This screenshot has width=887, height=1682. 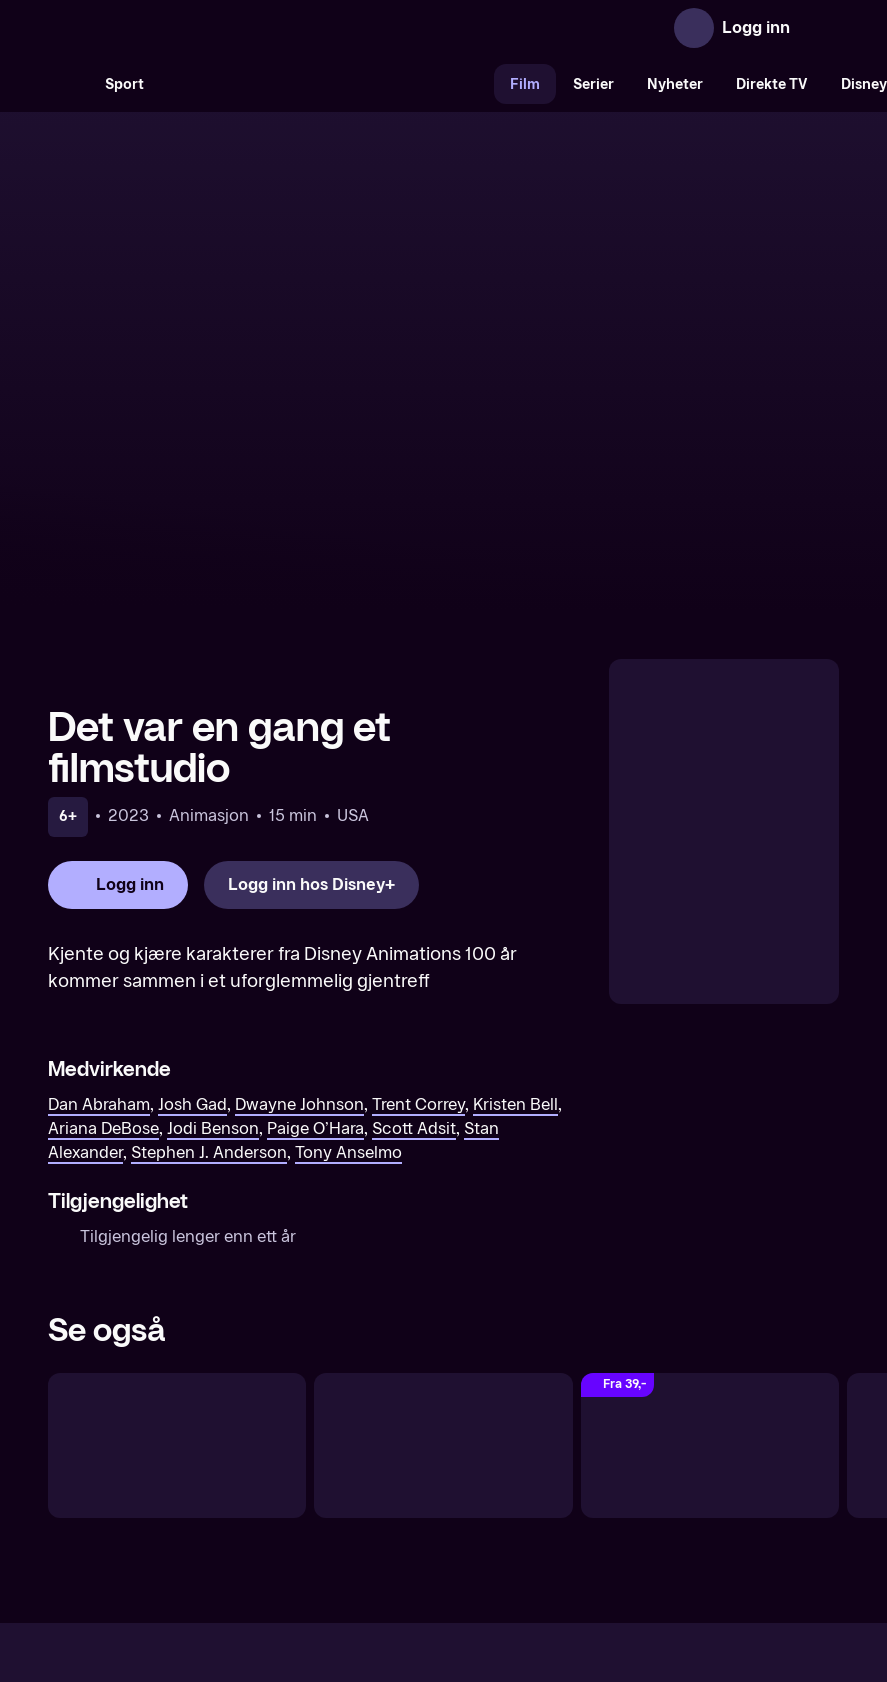 What do you see at coordinates (710, 1245) in the screenshot?
I see `[Trick or Treat Scooby-Doo! (Original tale)]` at bounding box center [710, 1245].